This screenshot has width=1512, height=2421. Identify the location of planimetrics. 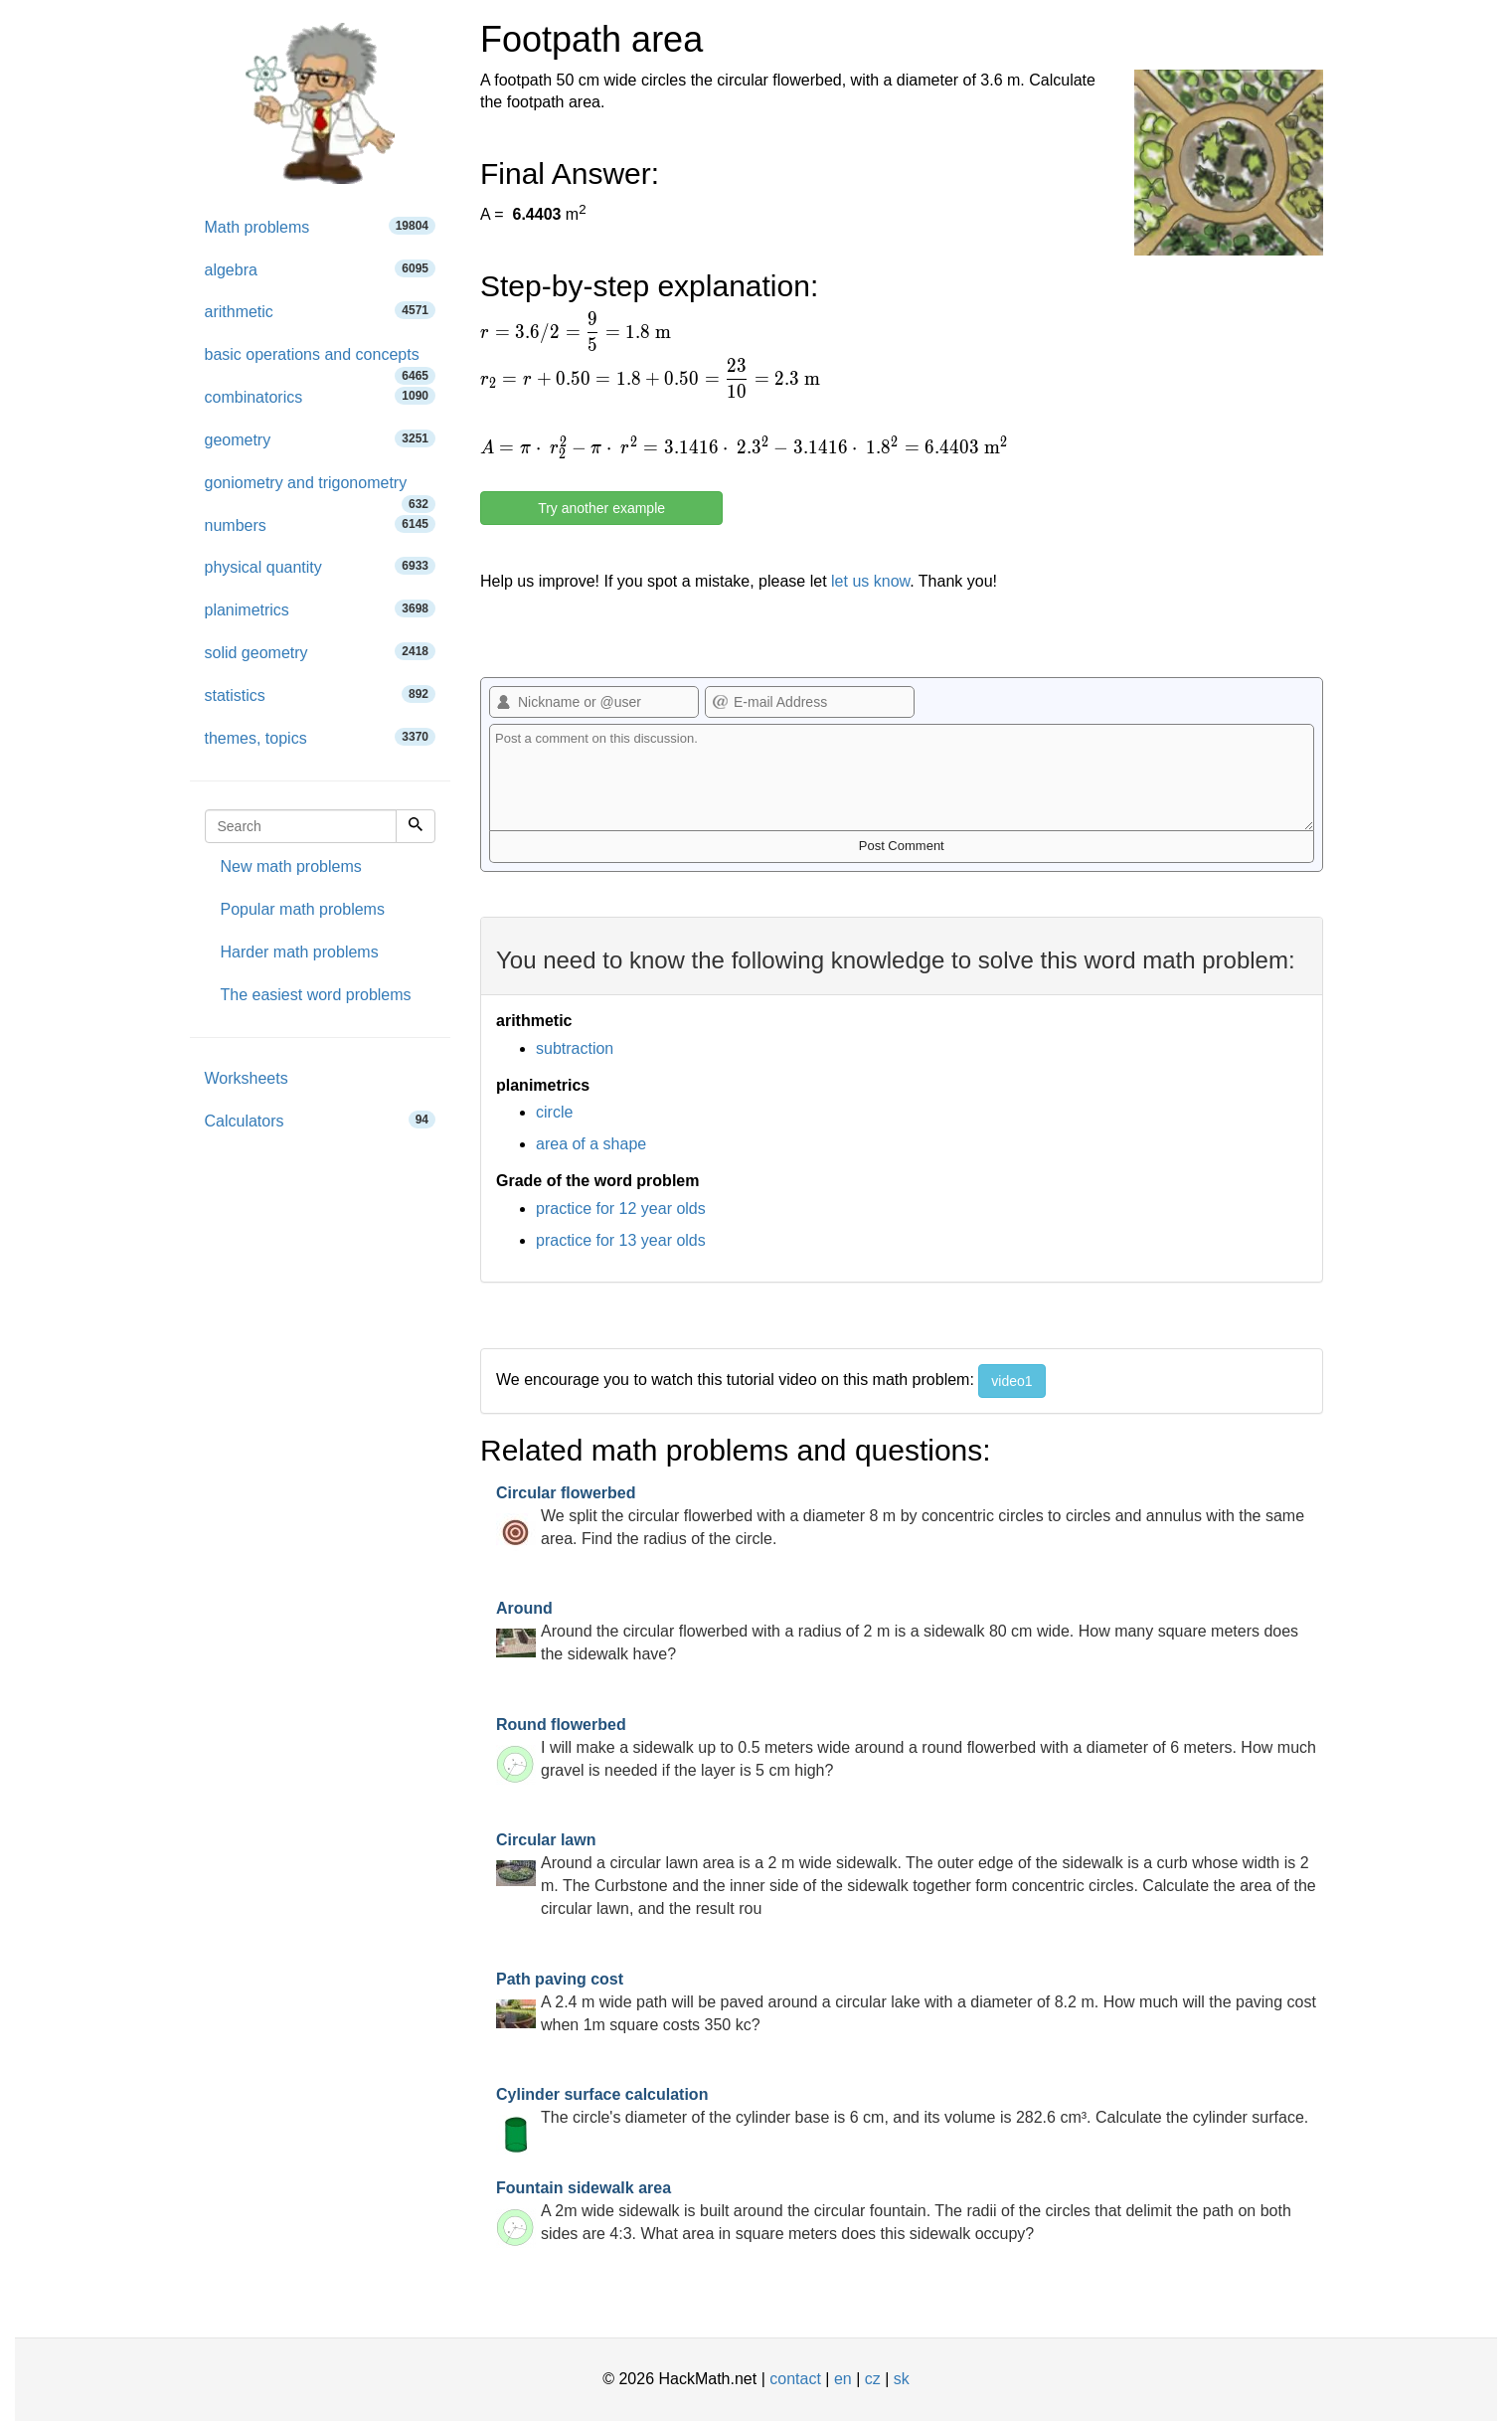
(320, 609).